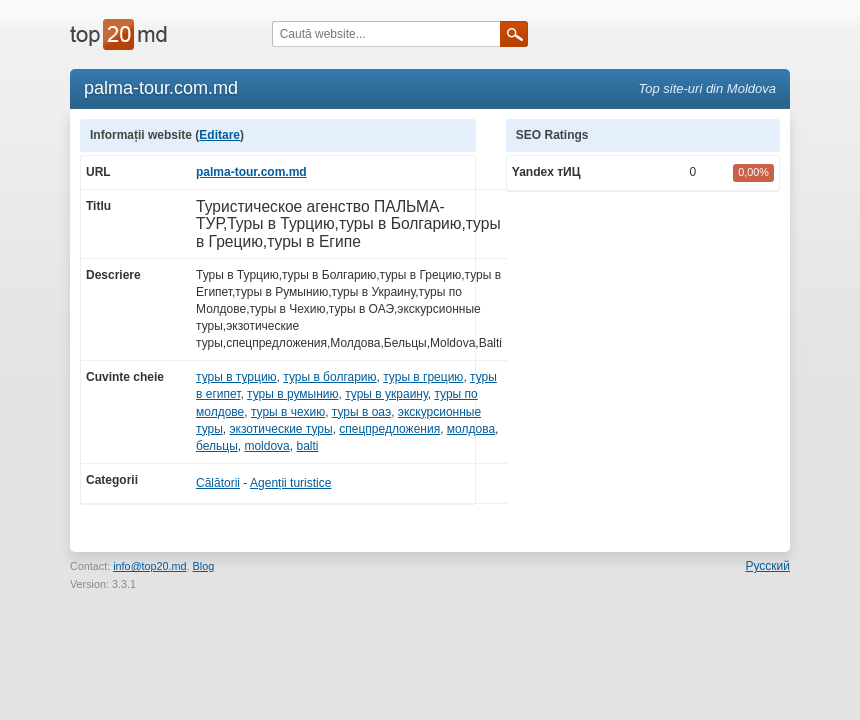 The image size is (860, 720). I want to click on бельцы, so click(217, 446).